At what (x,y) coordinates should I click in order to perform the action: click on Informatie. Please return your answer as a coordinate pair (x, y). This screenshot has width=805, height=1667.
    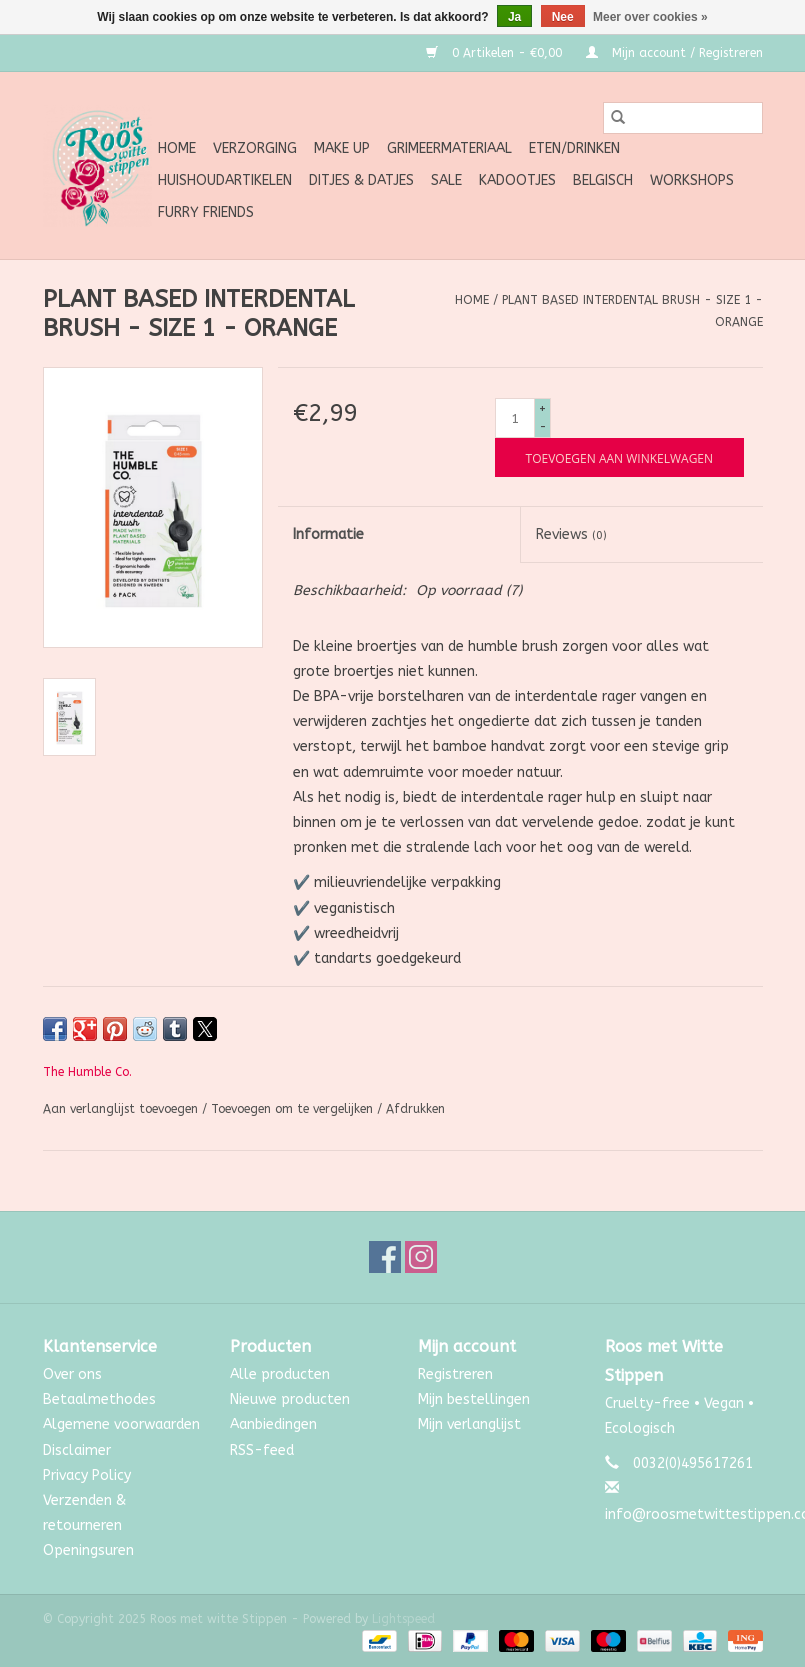
    Looking at the image, I should click on (328, 534).